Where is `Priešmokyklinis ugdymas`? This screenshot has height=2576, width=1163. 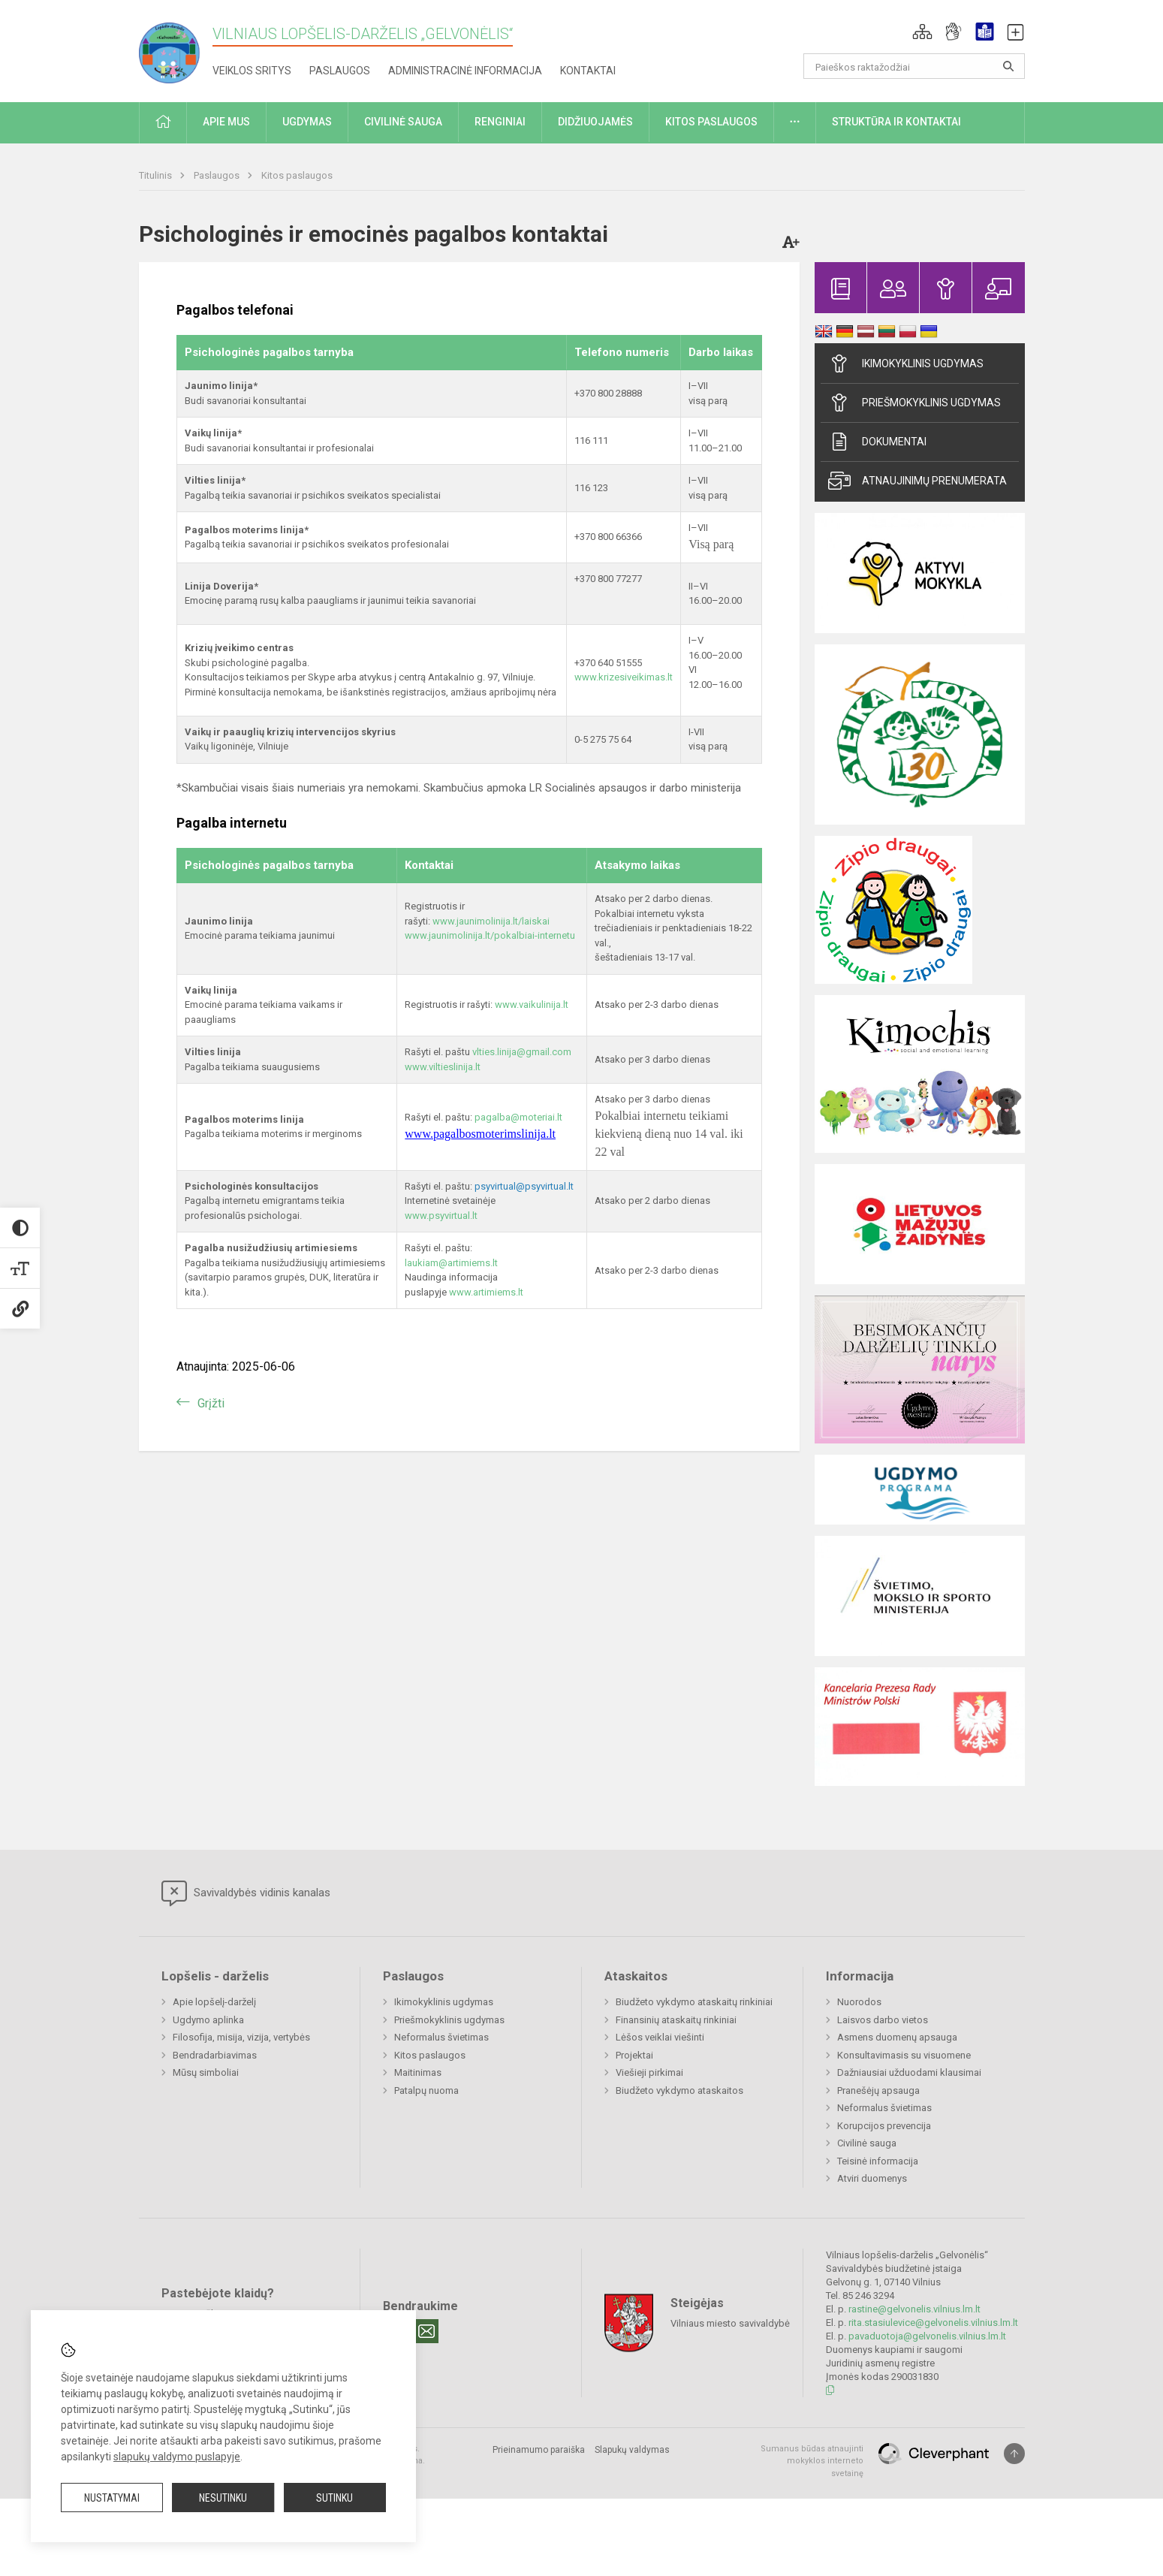
Priešmokyklinis ugdymas is located at coordinates (914, 403).